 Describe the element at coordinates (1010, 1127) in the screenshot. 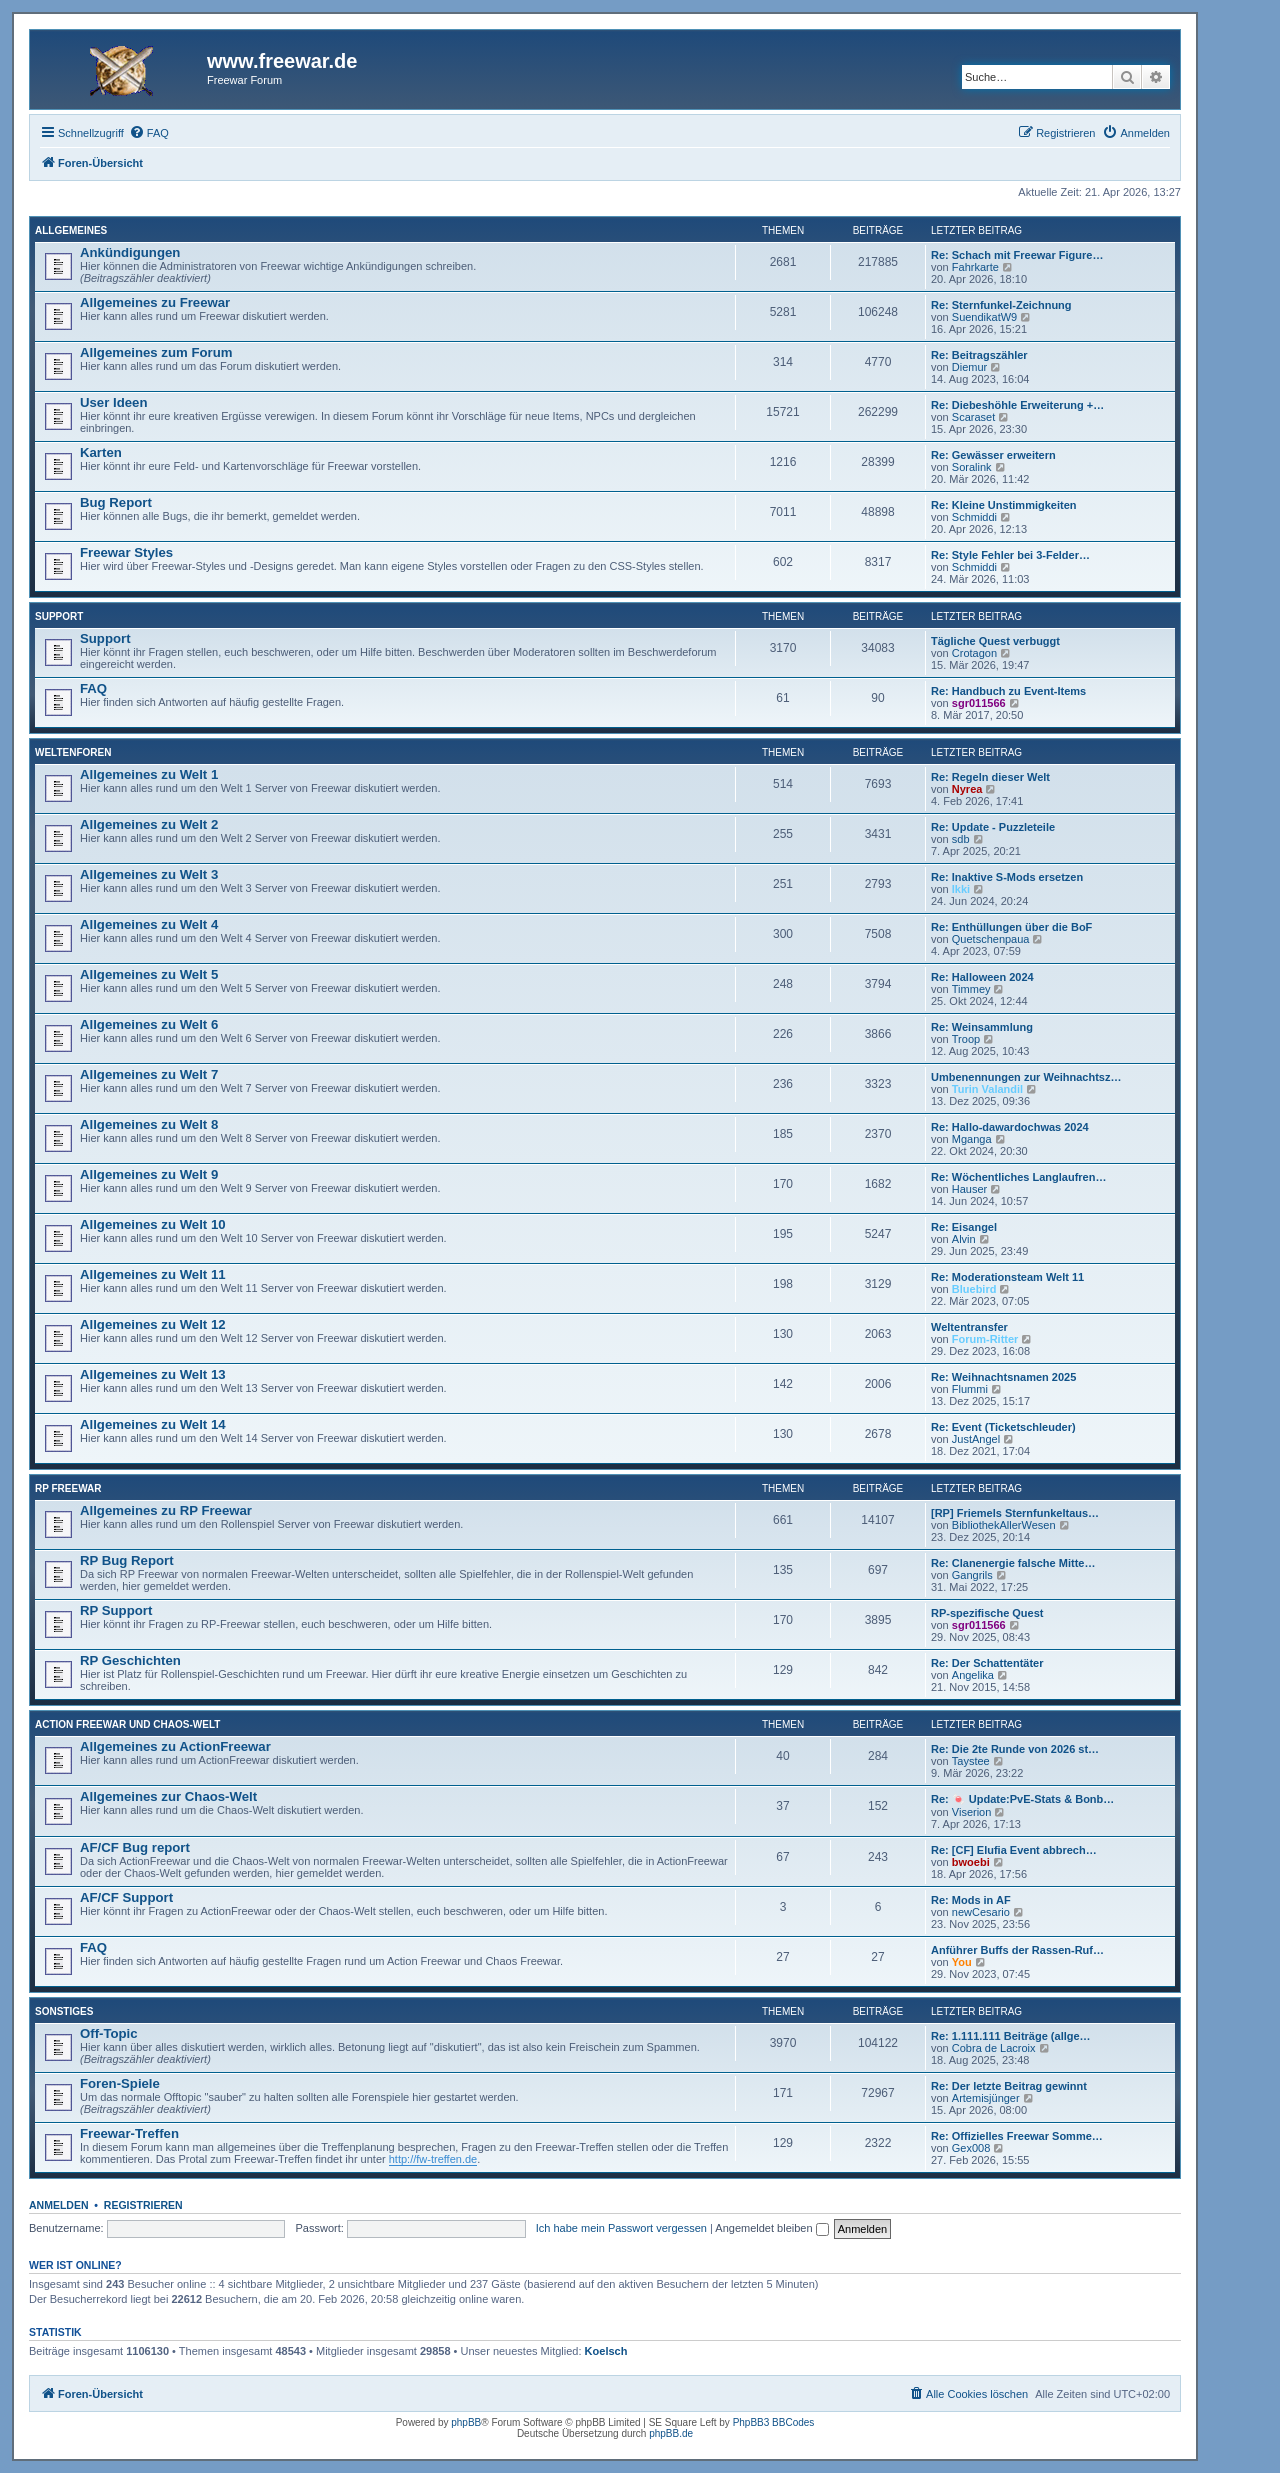

I see `Re: Hallo-dawardochwas 2024` at that location.